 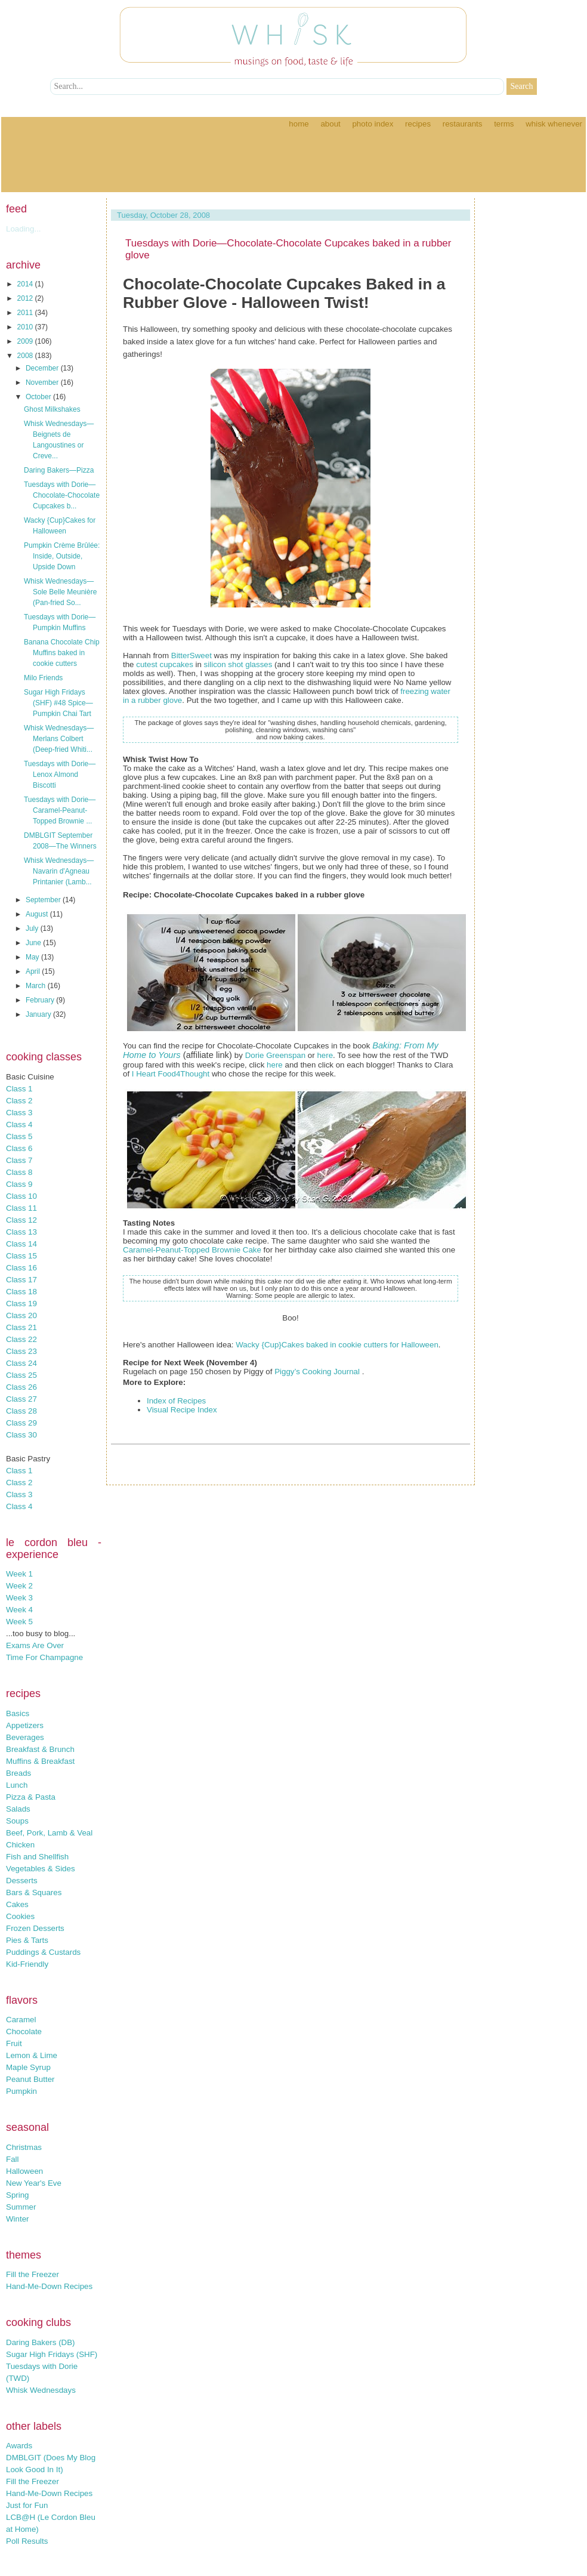 What do you see at coordinates (337, 1344) in the screenshot?
I see `Wacky {Cup}Cakes baked in cookie cutters for Halloween` at bounding box center [337, 1344].